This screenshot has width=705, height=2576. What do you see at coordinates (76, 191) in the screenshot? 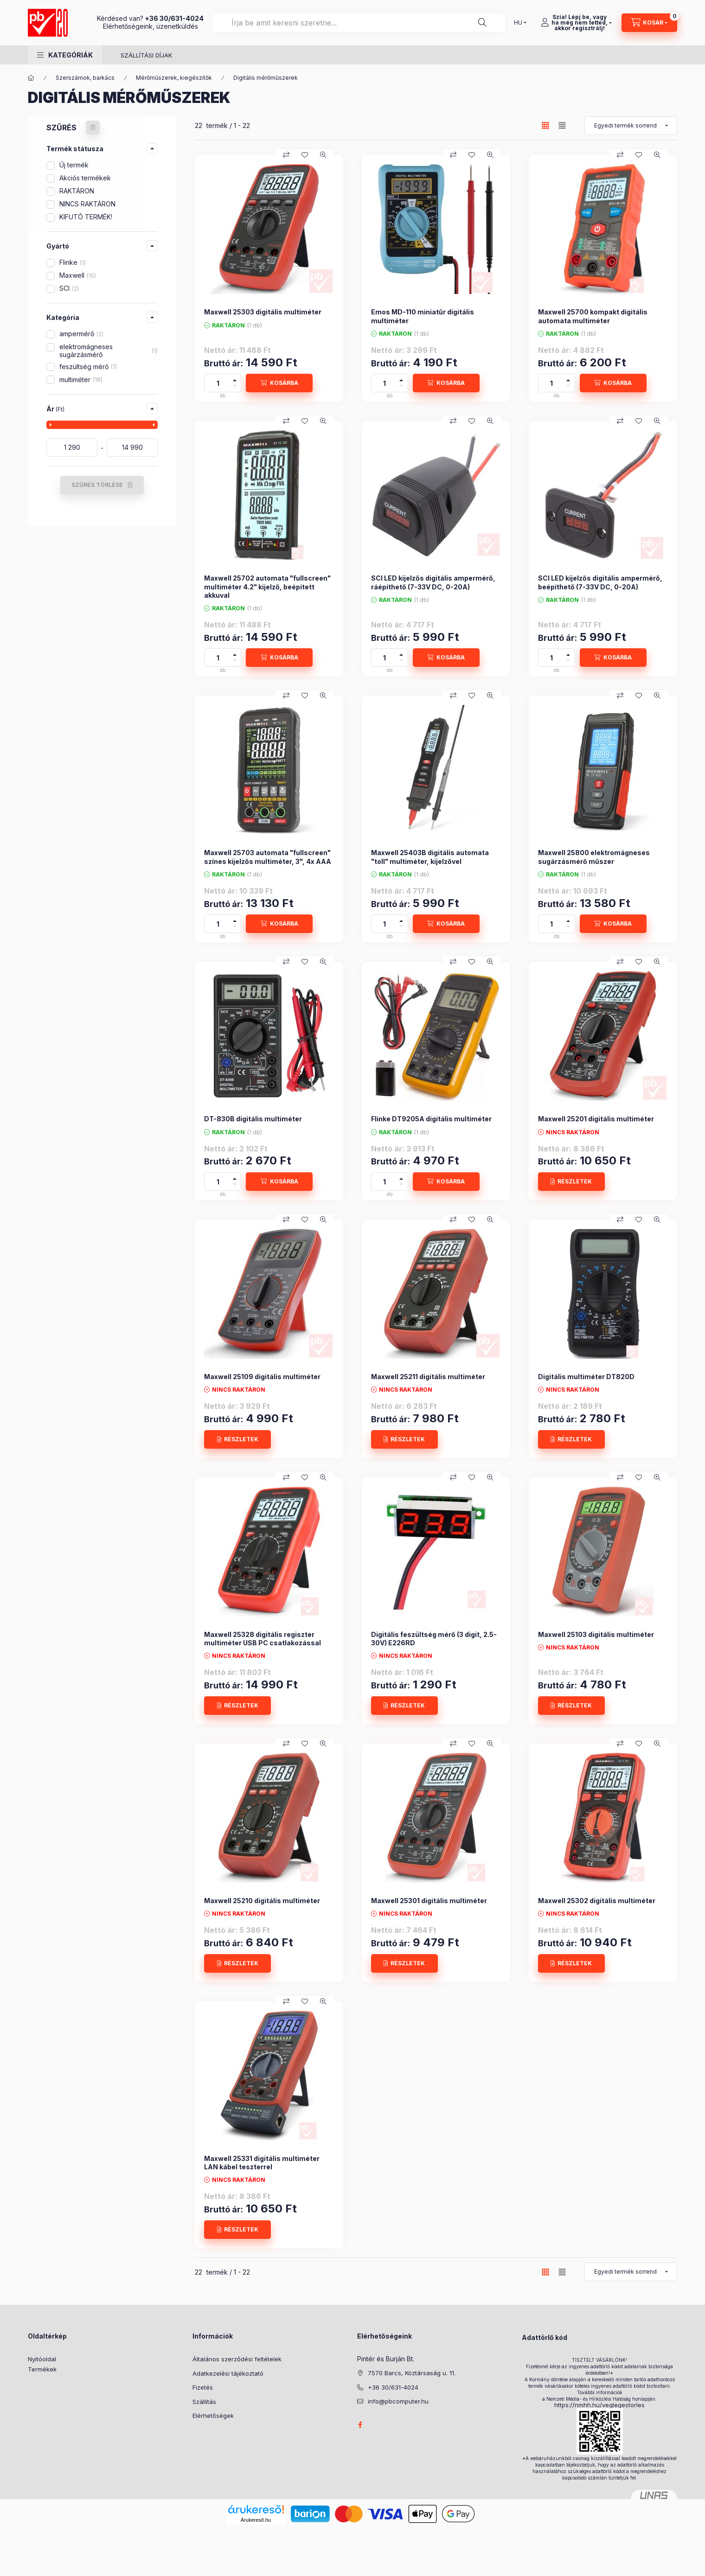
I see `RAKTÁRON` at bounding box center [76, 191].